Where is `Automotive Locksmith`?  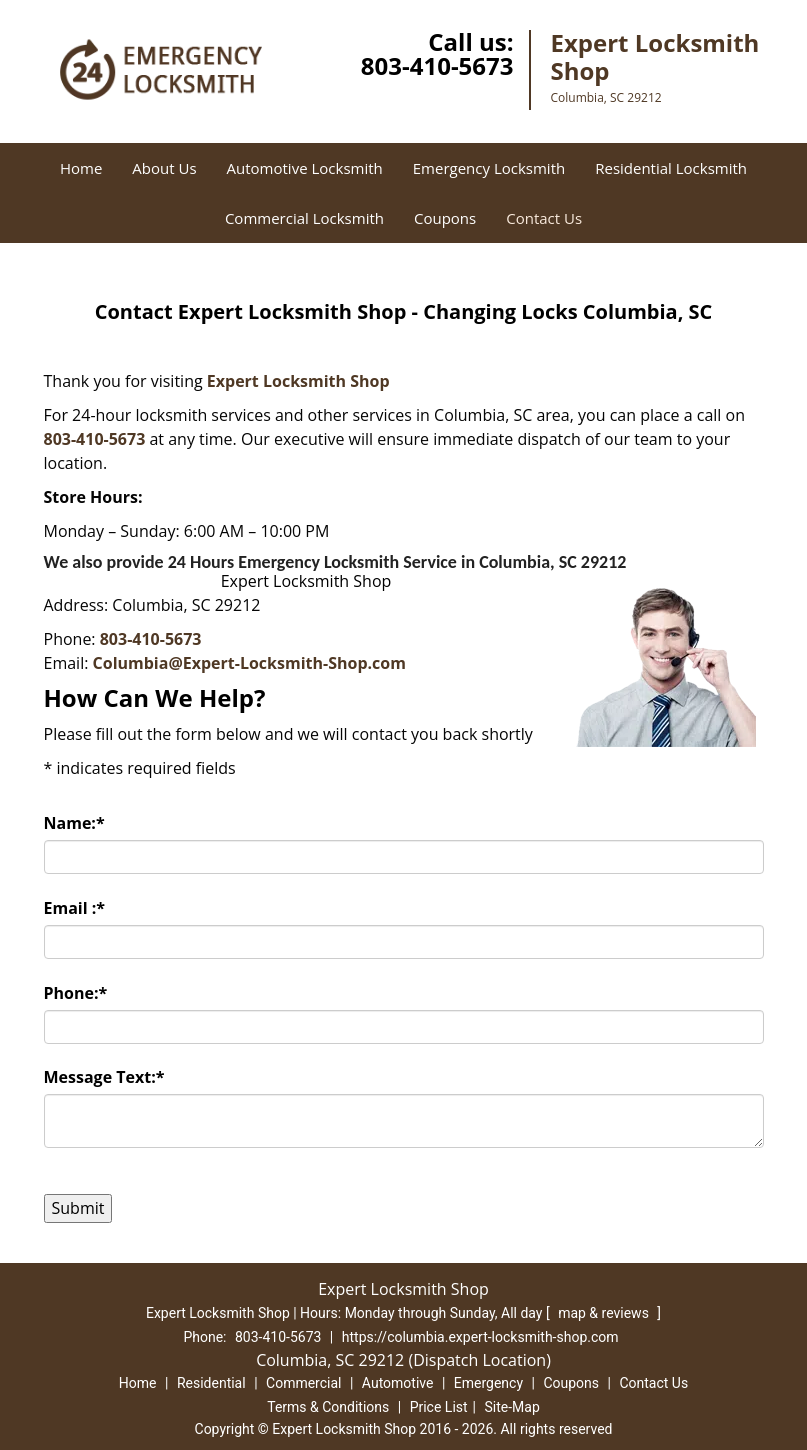
Automotive Locksmith is located at coordinates (305, 168).